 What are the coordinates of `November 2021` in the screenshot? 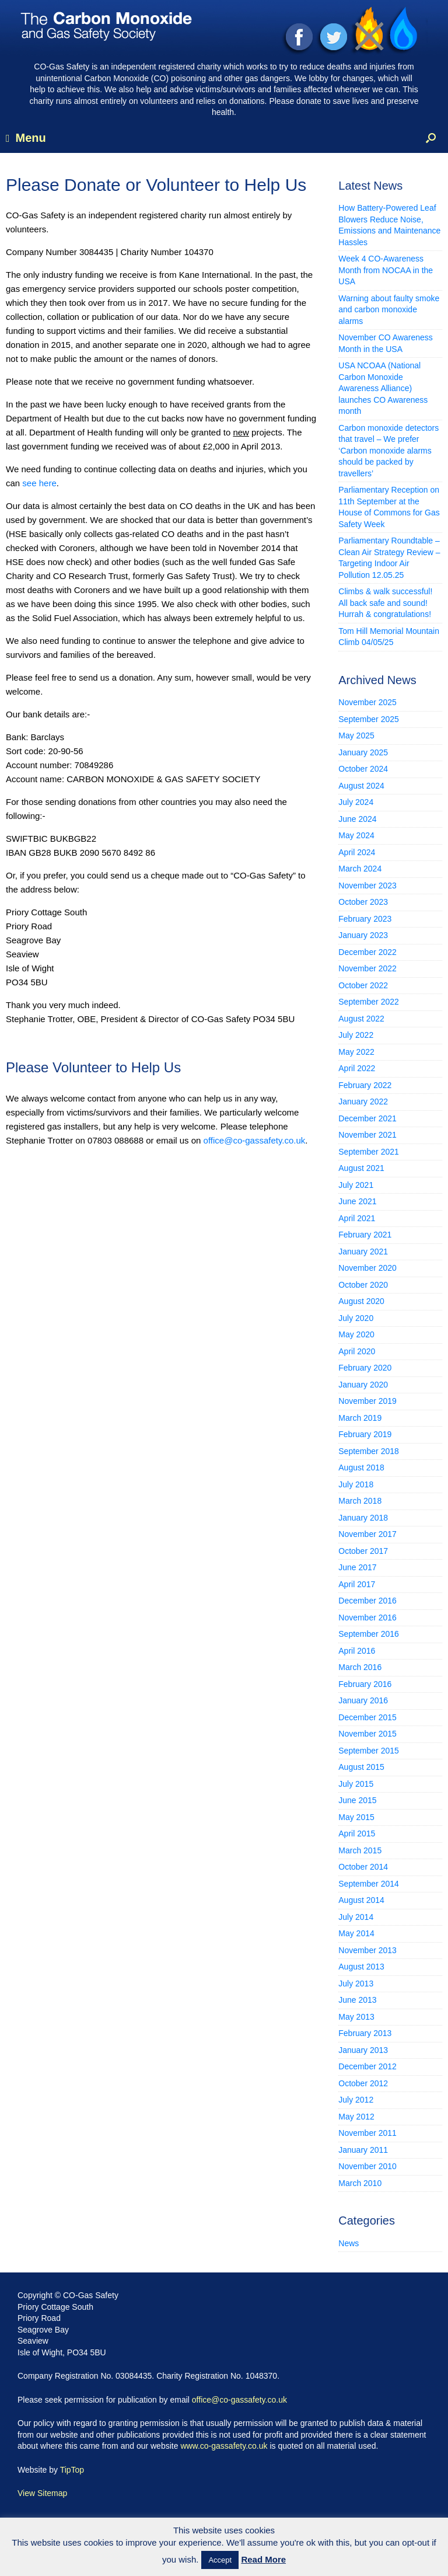 It's located at (367, 1134).